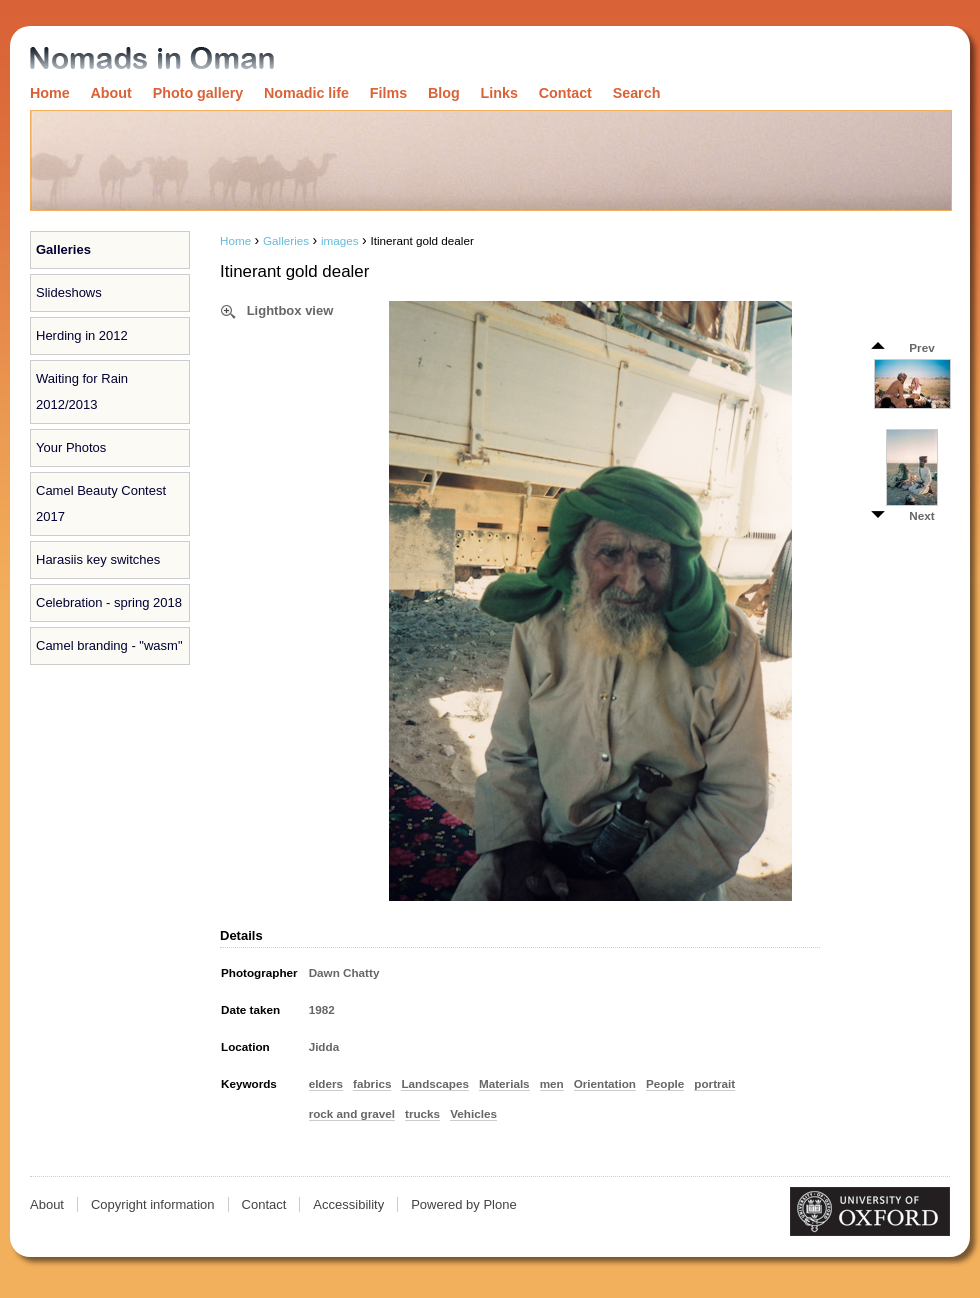  What do you see at coordinates (111, 93) in the screenshot?
I see `About` at bounding box center [111, 93].